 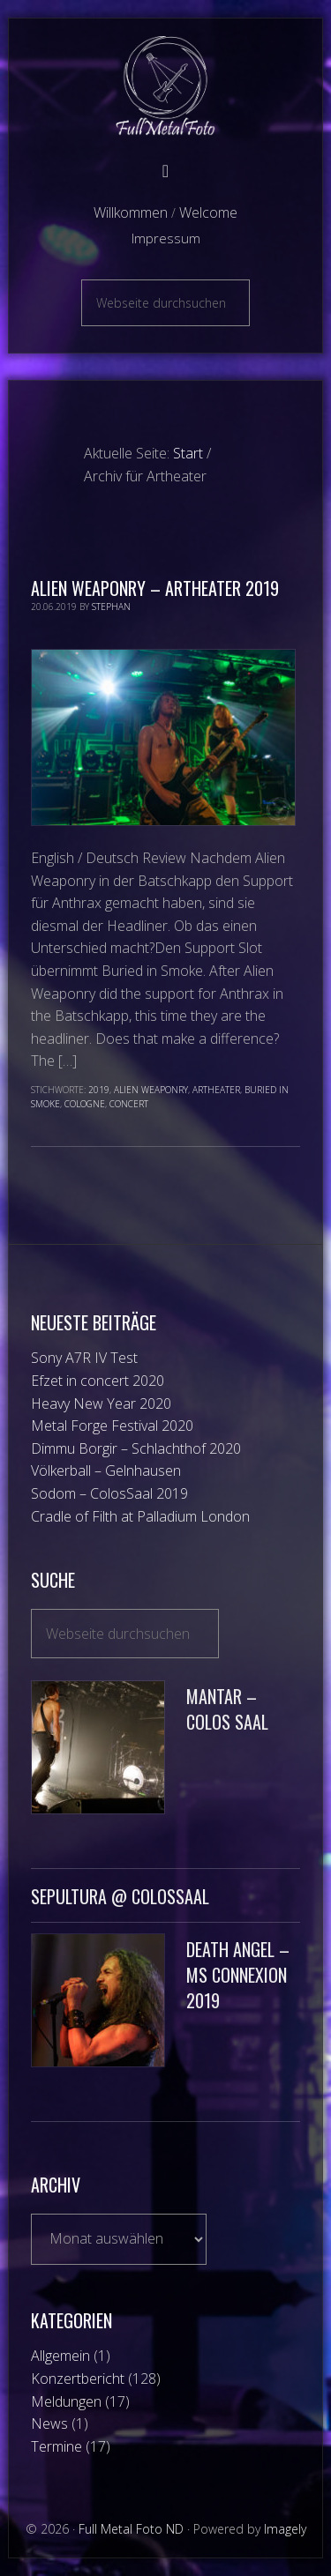 I want to click on Cologne, so click(x=84, y=1104).